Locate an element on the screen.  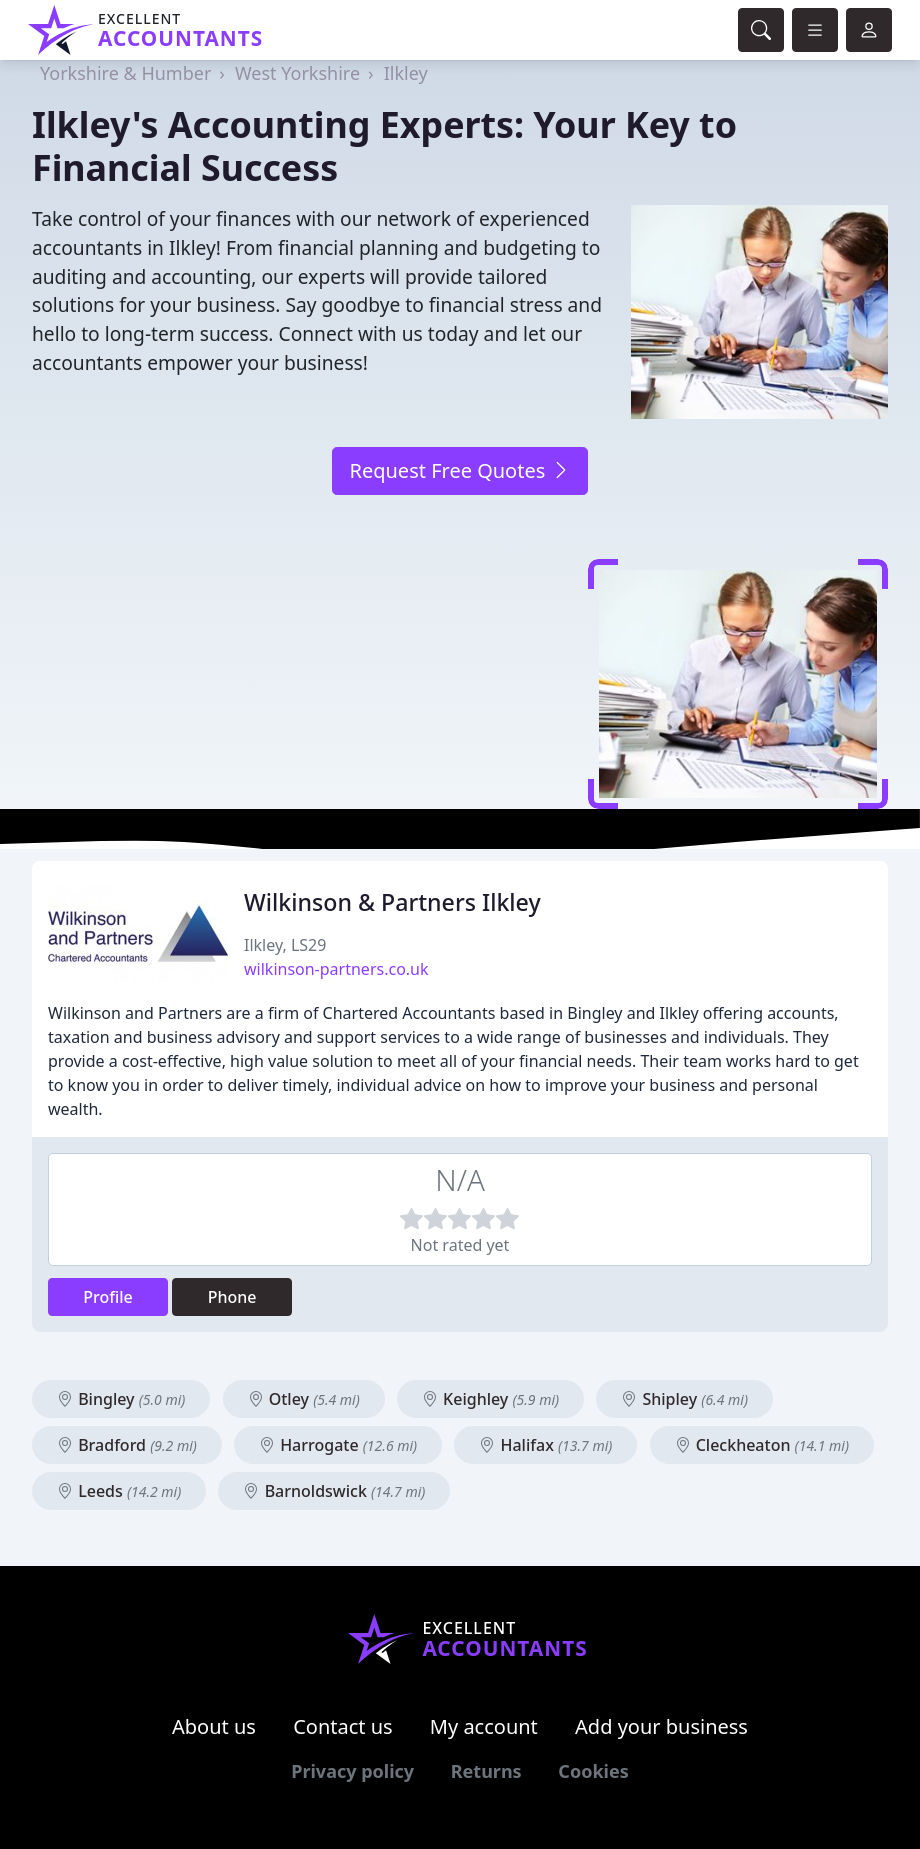
Keighley is located at coordinates (490, 1399).